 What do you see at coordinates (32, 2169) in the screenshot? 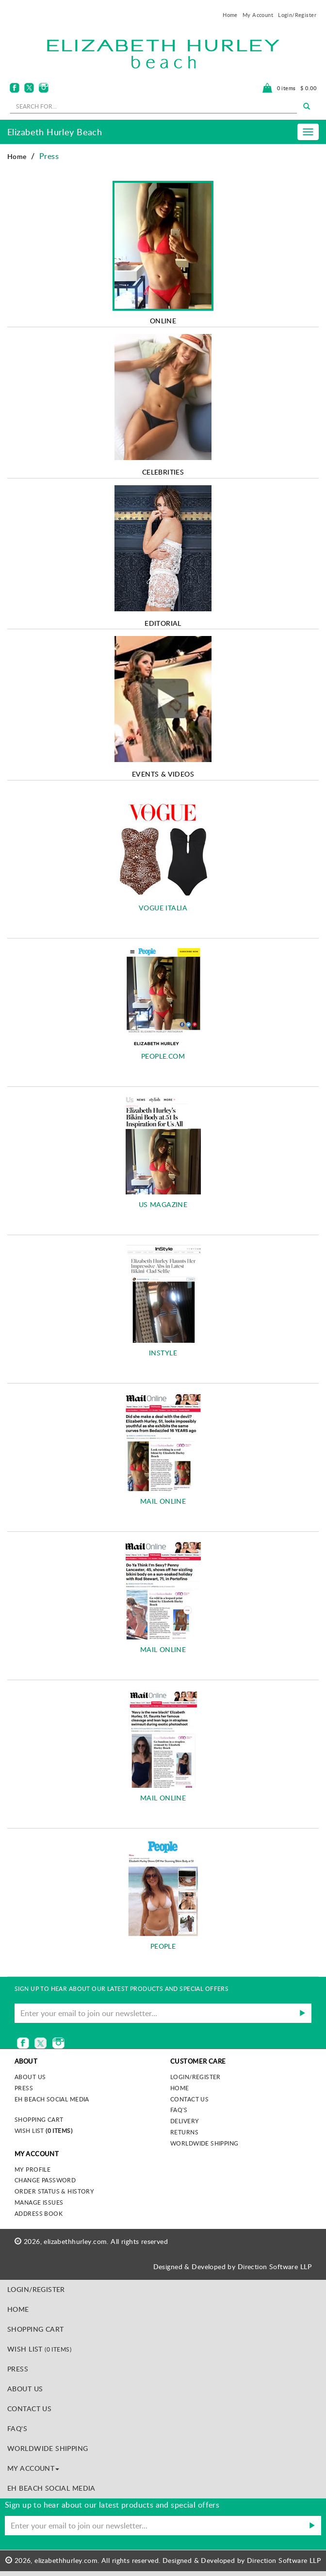
I see `My Profile` at bounding box center [32, 2169].